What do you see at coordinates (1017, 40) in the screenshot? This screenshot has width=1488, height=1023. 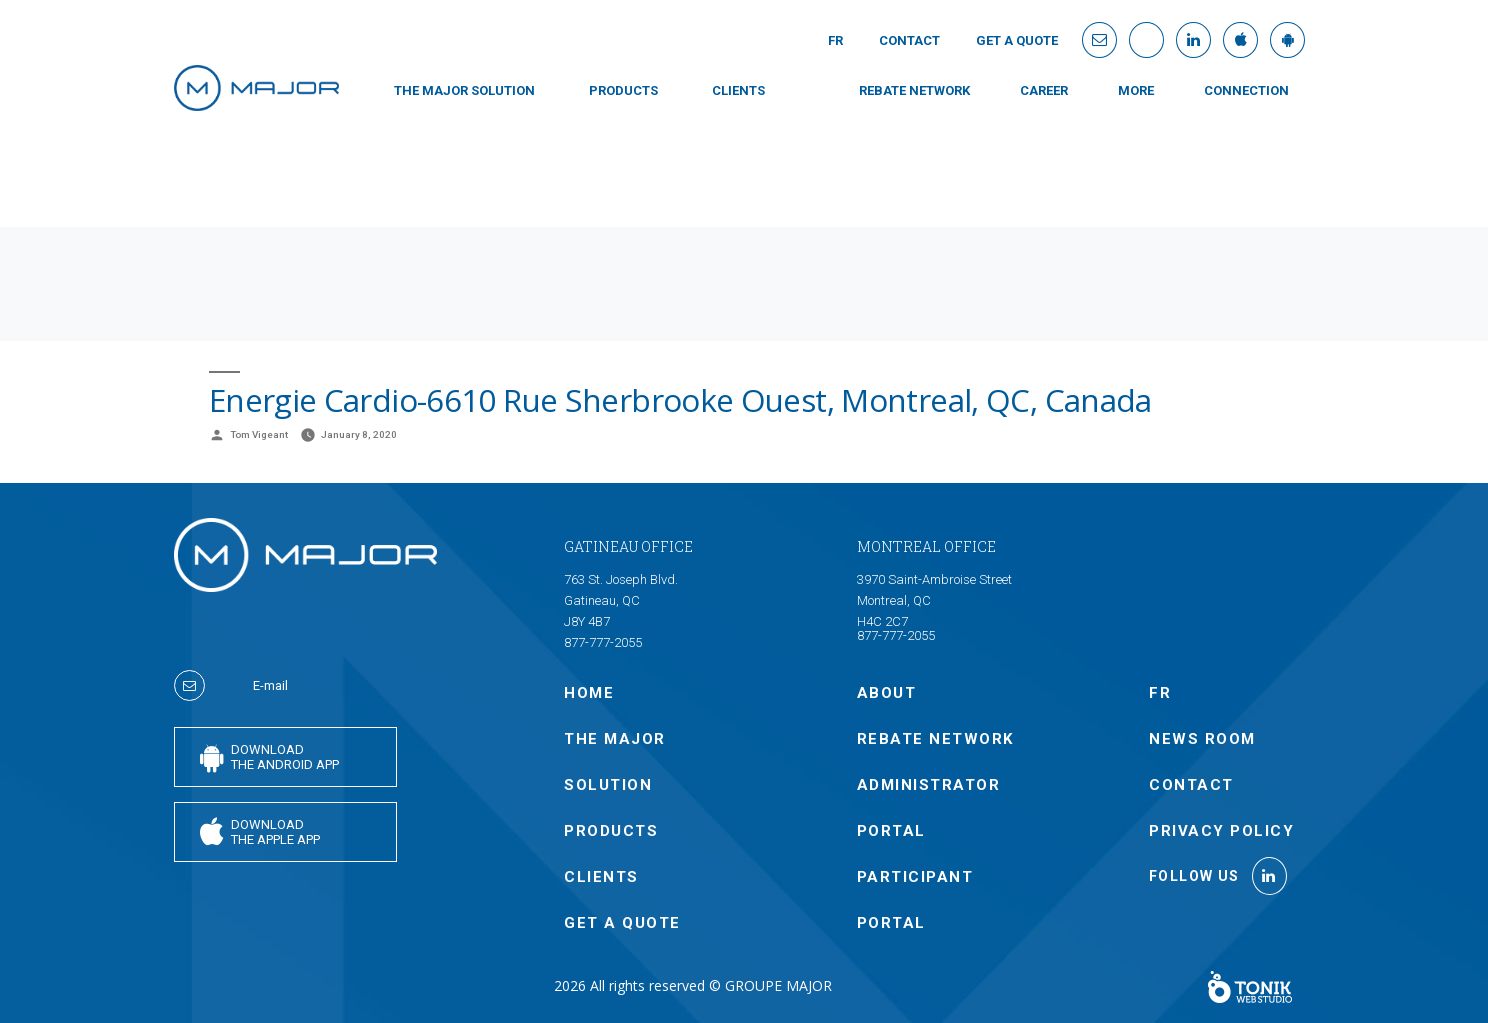 I see `GET A QUOTE` at bounding box center [1017, 40].